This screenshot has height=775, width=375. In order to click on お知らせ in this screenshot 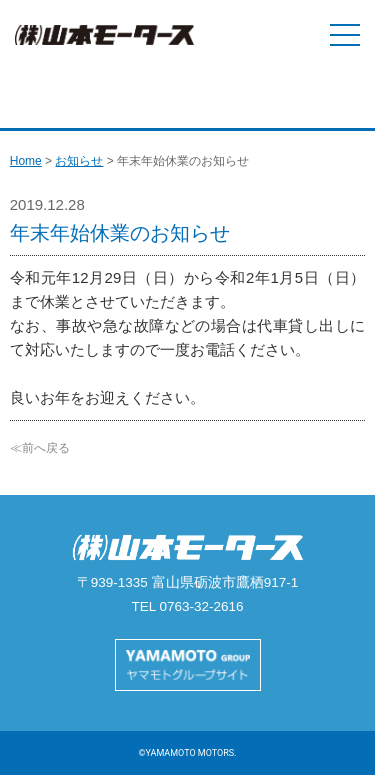, I will do `click(79, 161)`.